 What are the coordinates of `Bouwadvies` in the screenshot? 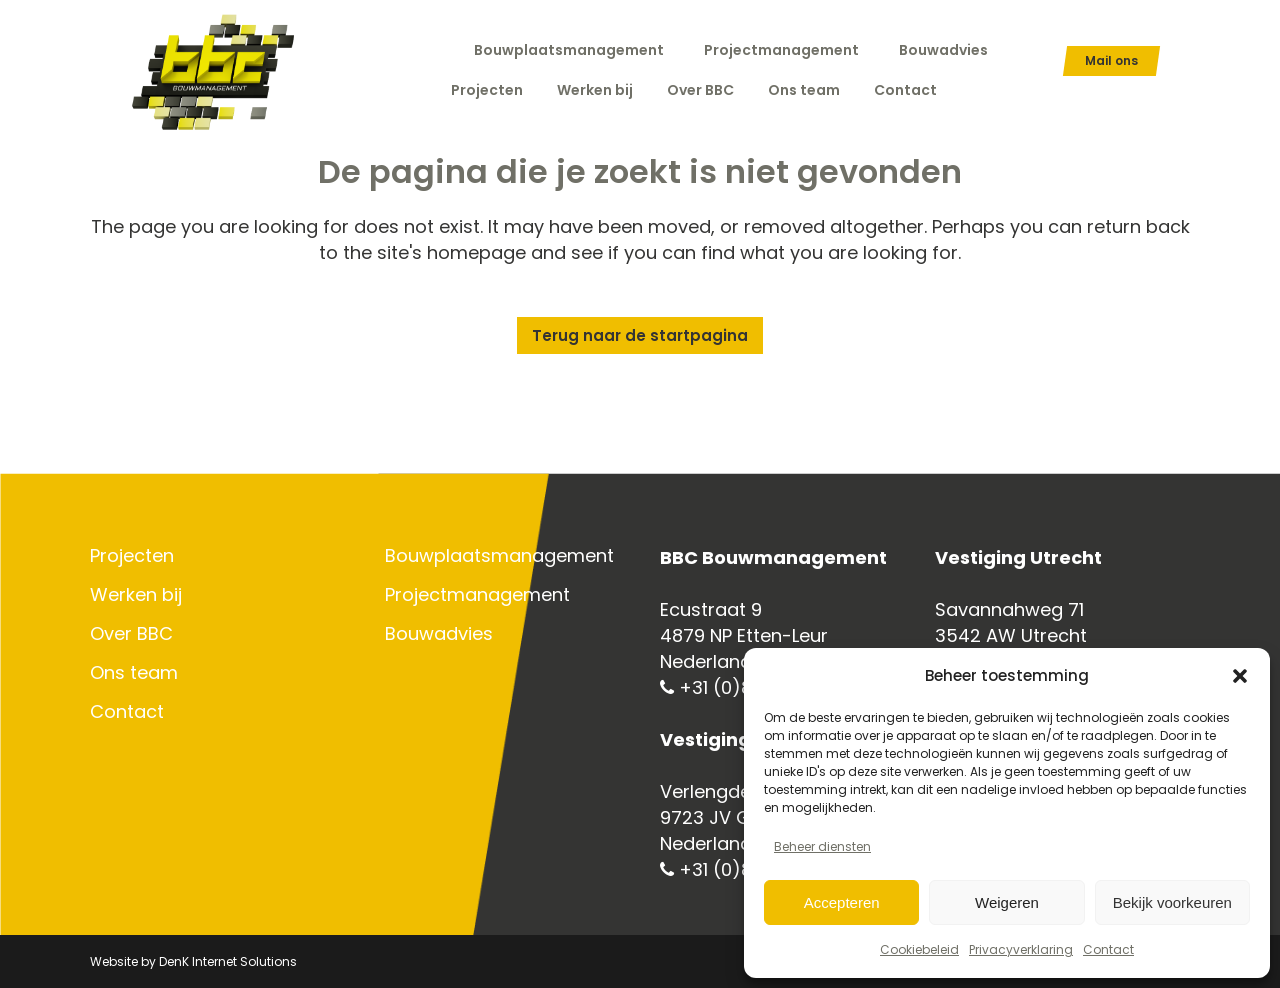 It's located at (943, 50).